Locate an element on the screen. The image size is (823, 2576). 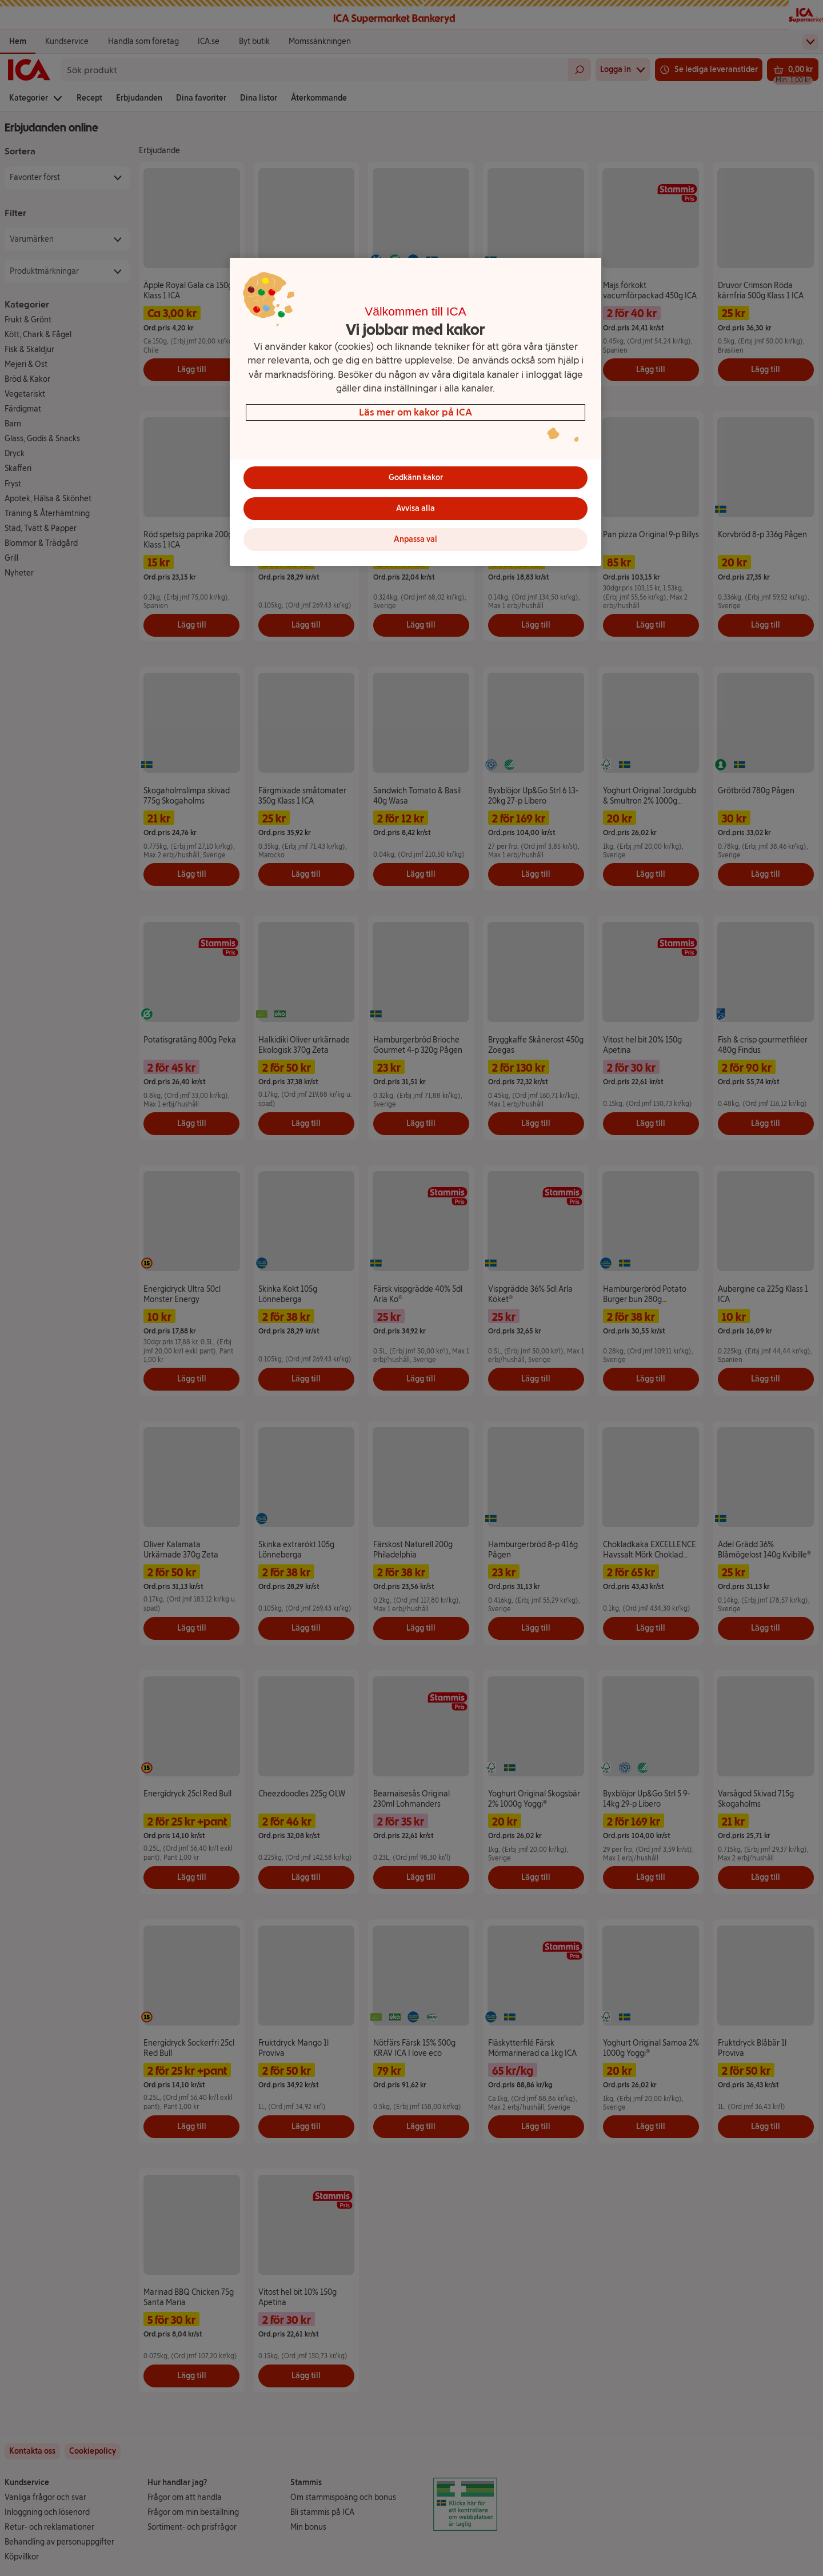
Läs mer om kakor på ICA is located at coordinates (415, 412).